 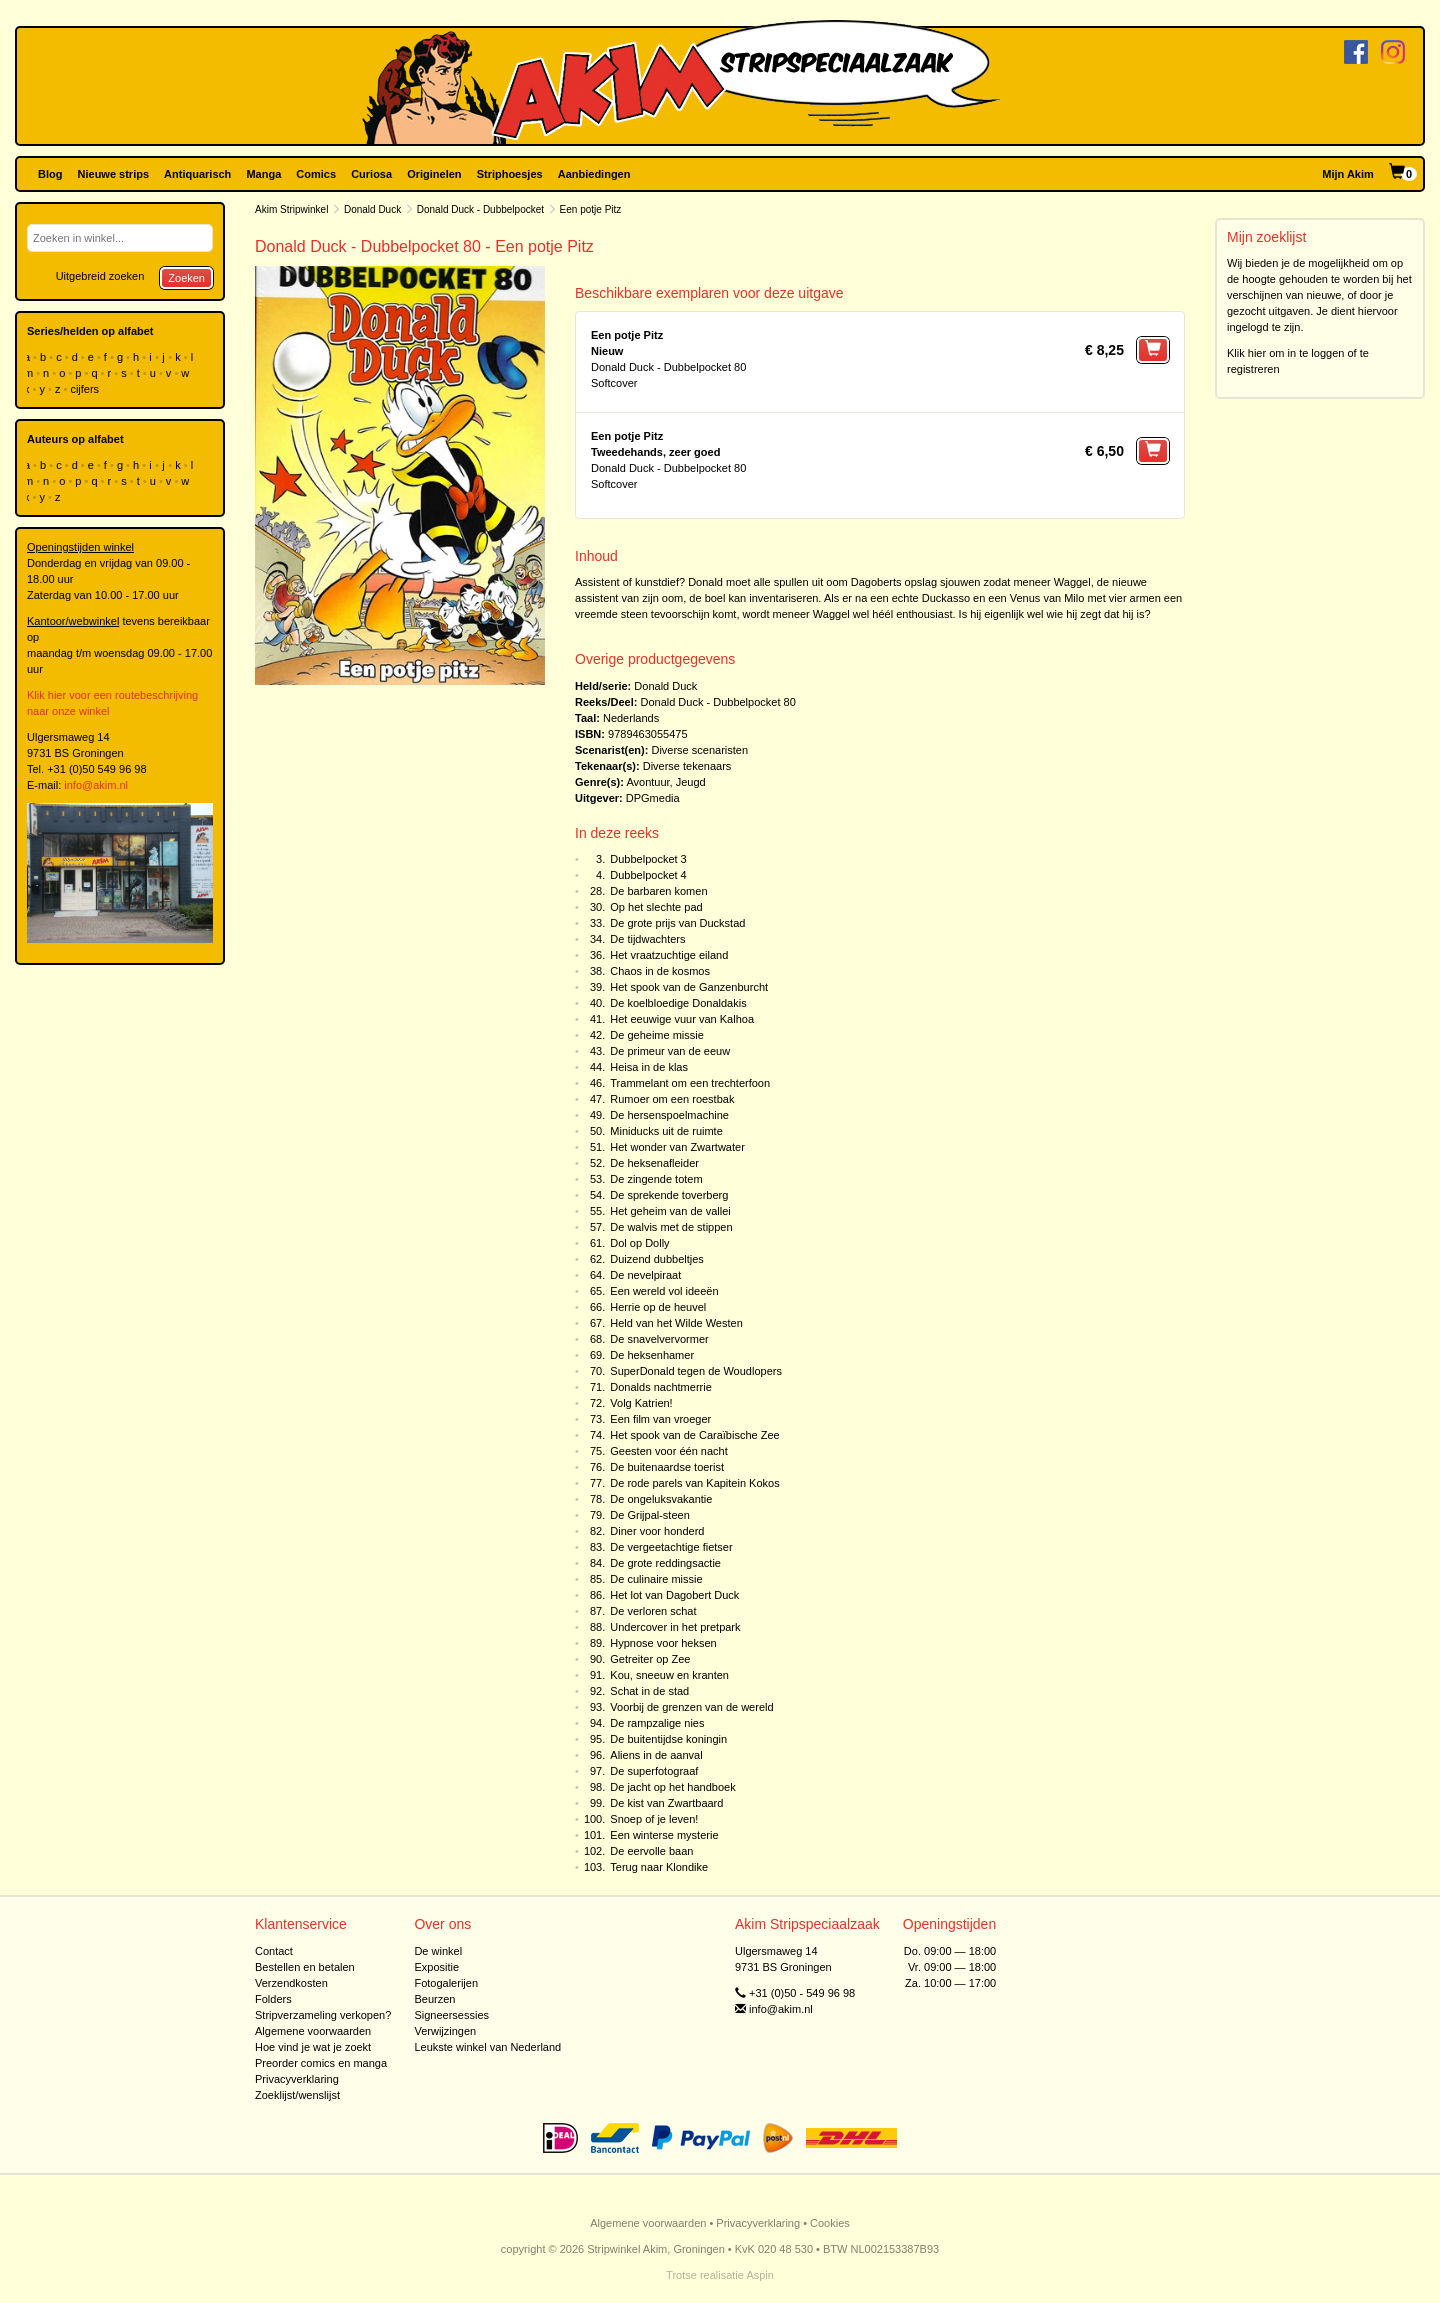 What do you see at coordinates (297, 2079) in the screenshot?
I see `Privacyverklaring` at bounding box center [297, 2079].